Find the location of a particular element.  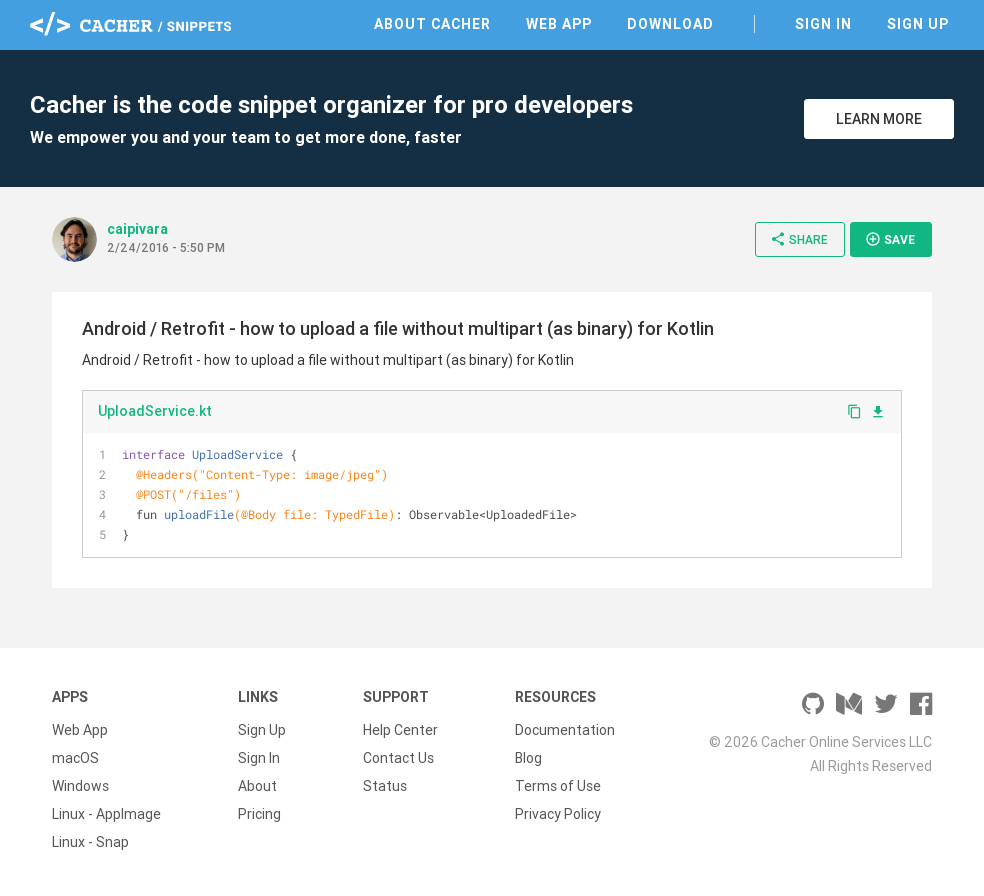

Linux - AppImage is located at coordinates (106, 814).